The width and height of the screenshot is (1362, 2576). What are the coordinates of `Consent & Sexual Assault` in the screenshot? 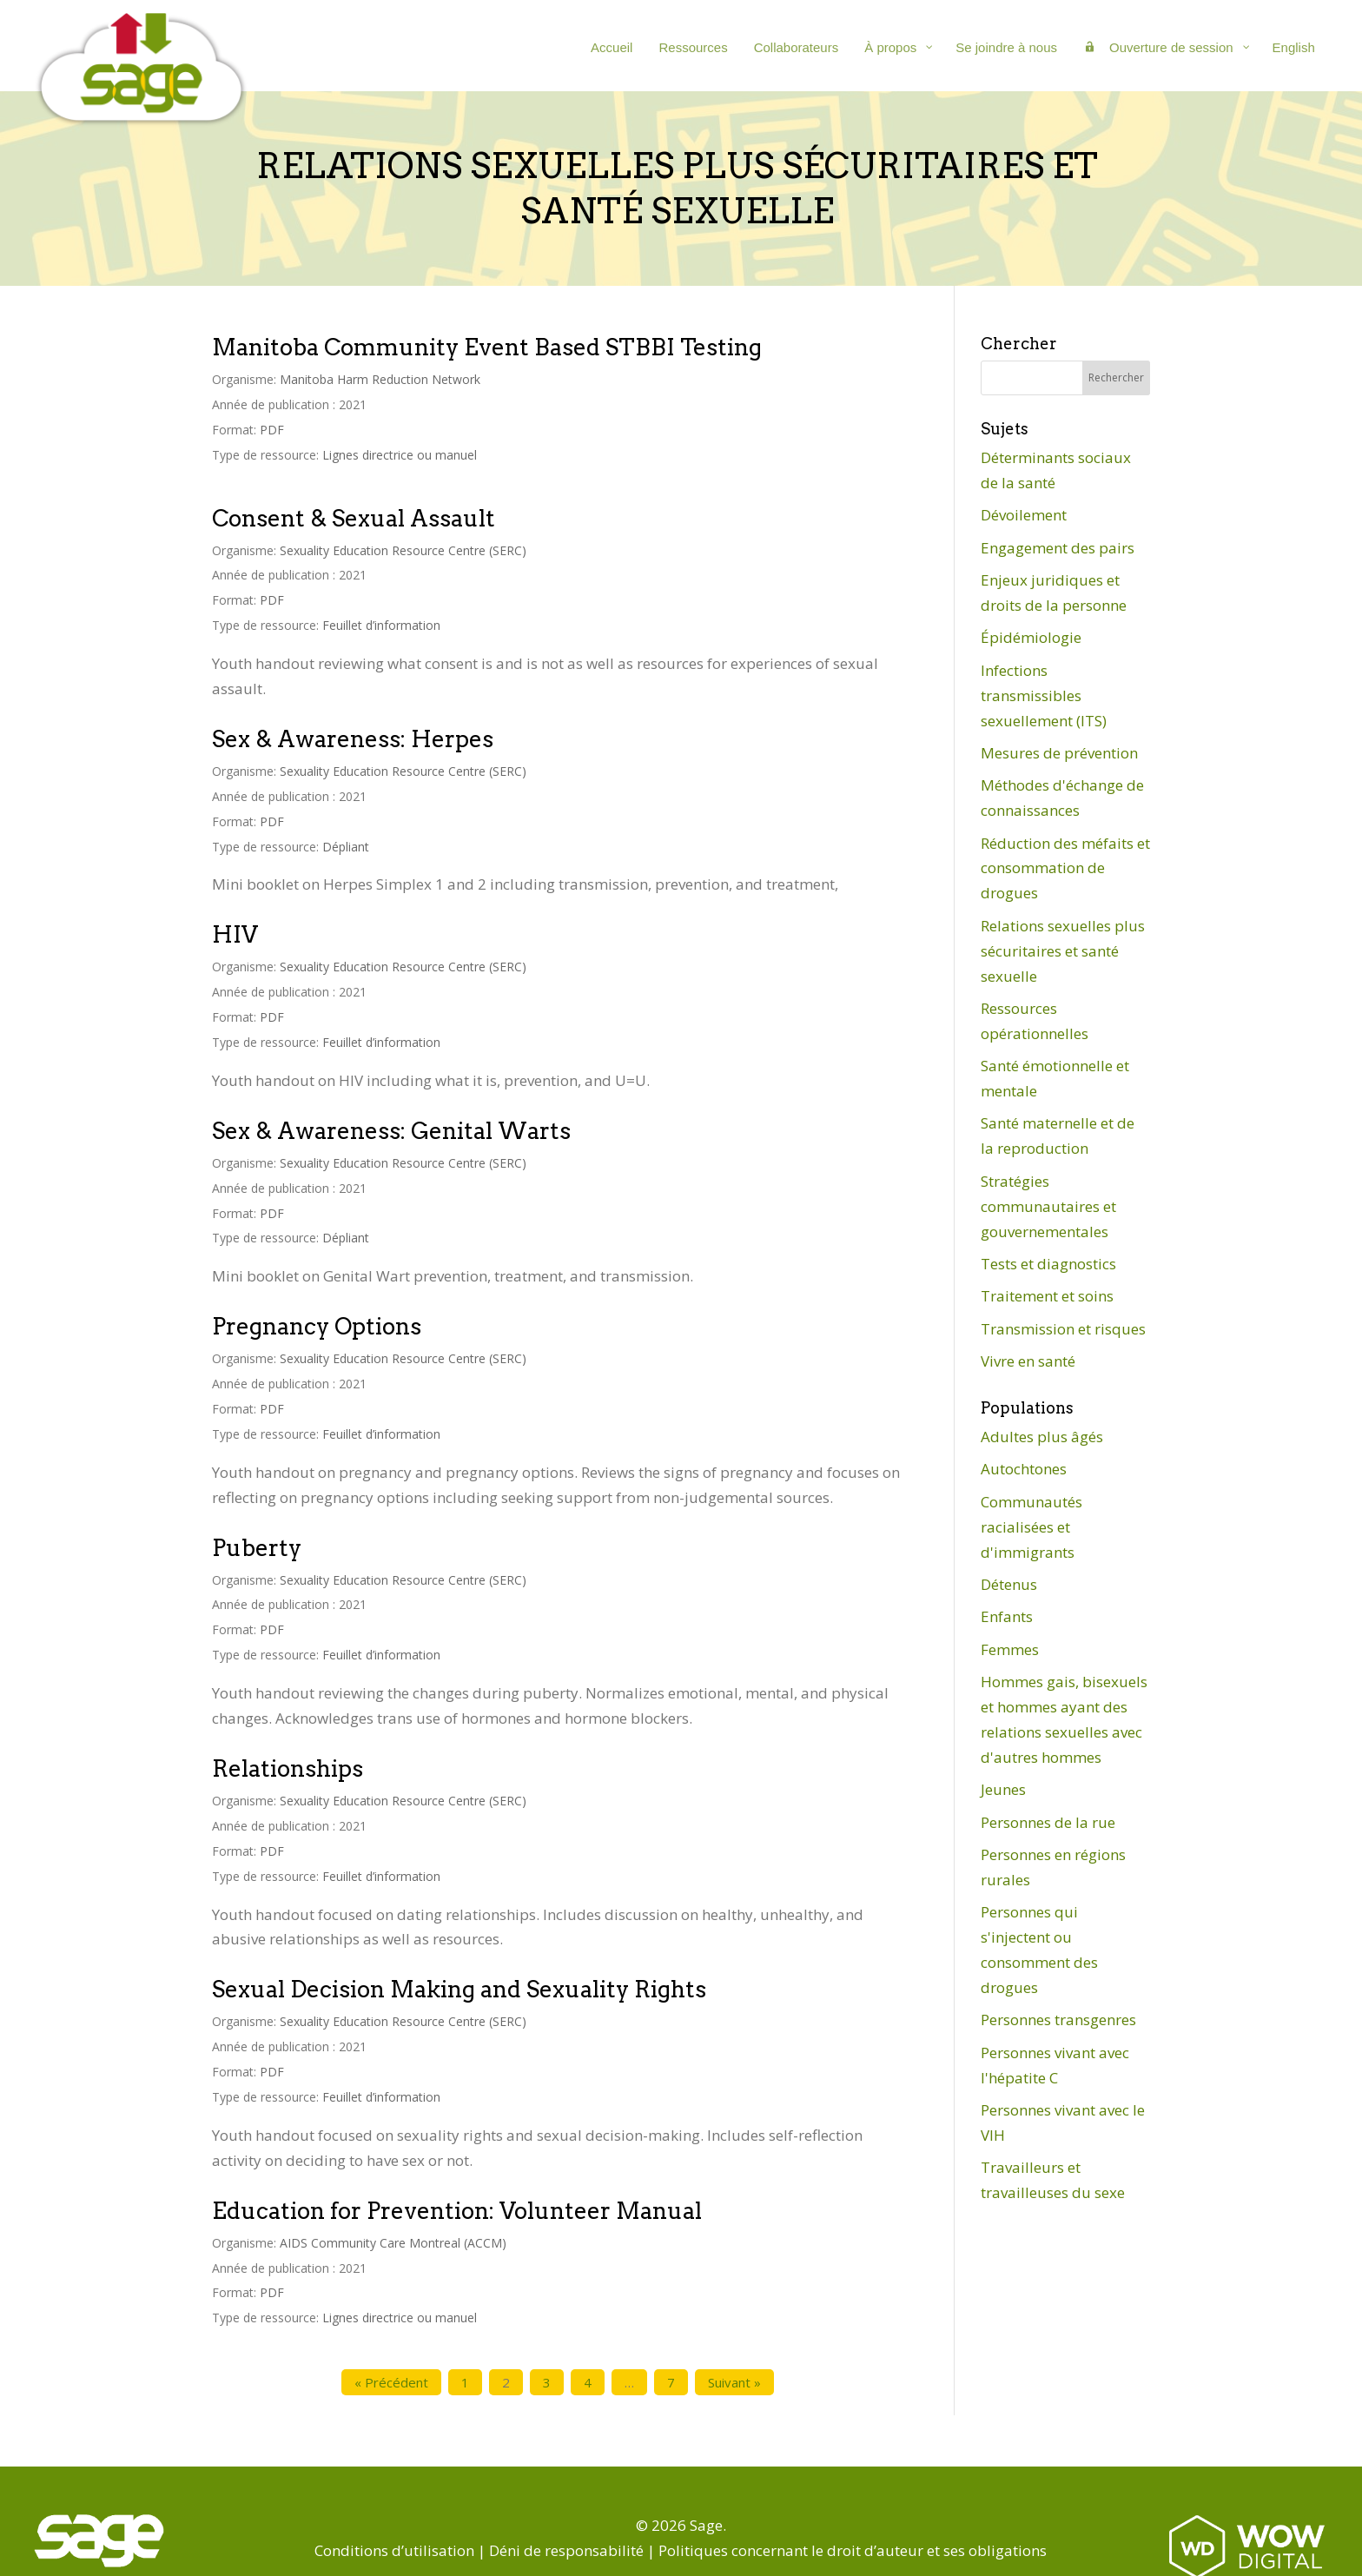 It's located at (353, 518).